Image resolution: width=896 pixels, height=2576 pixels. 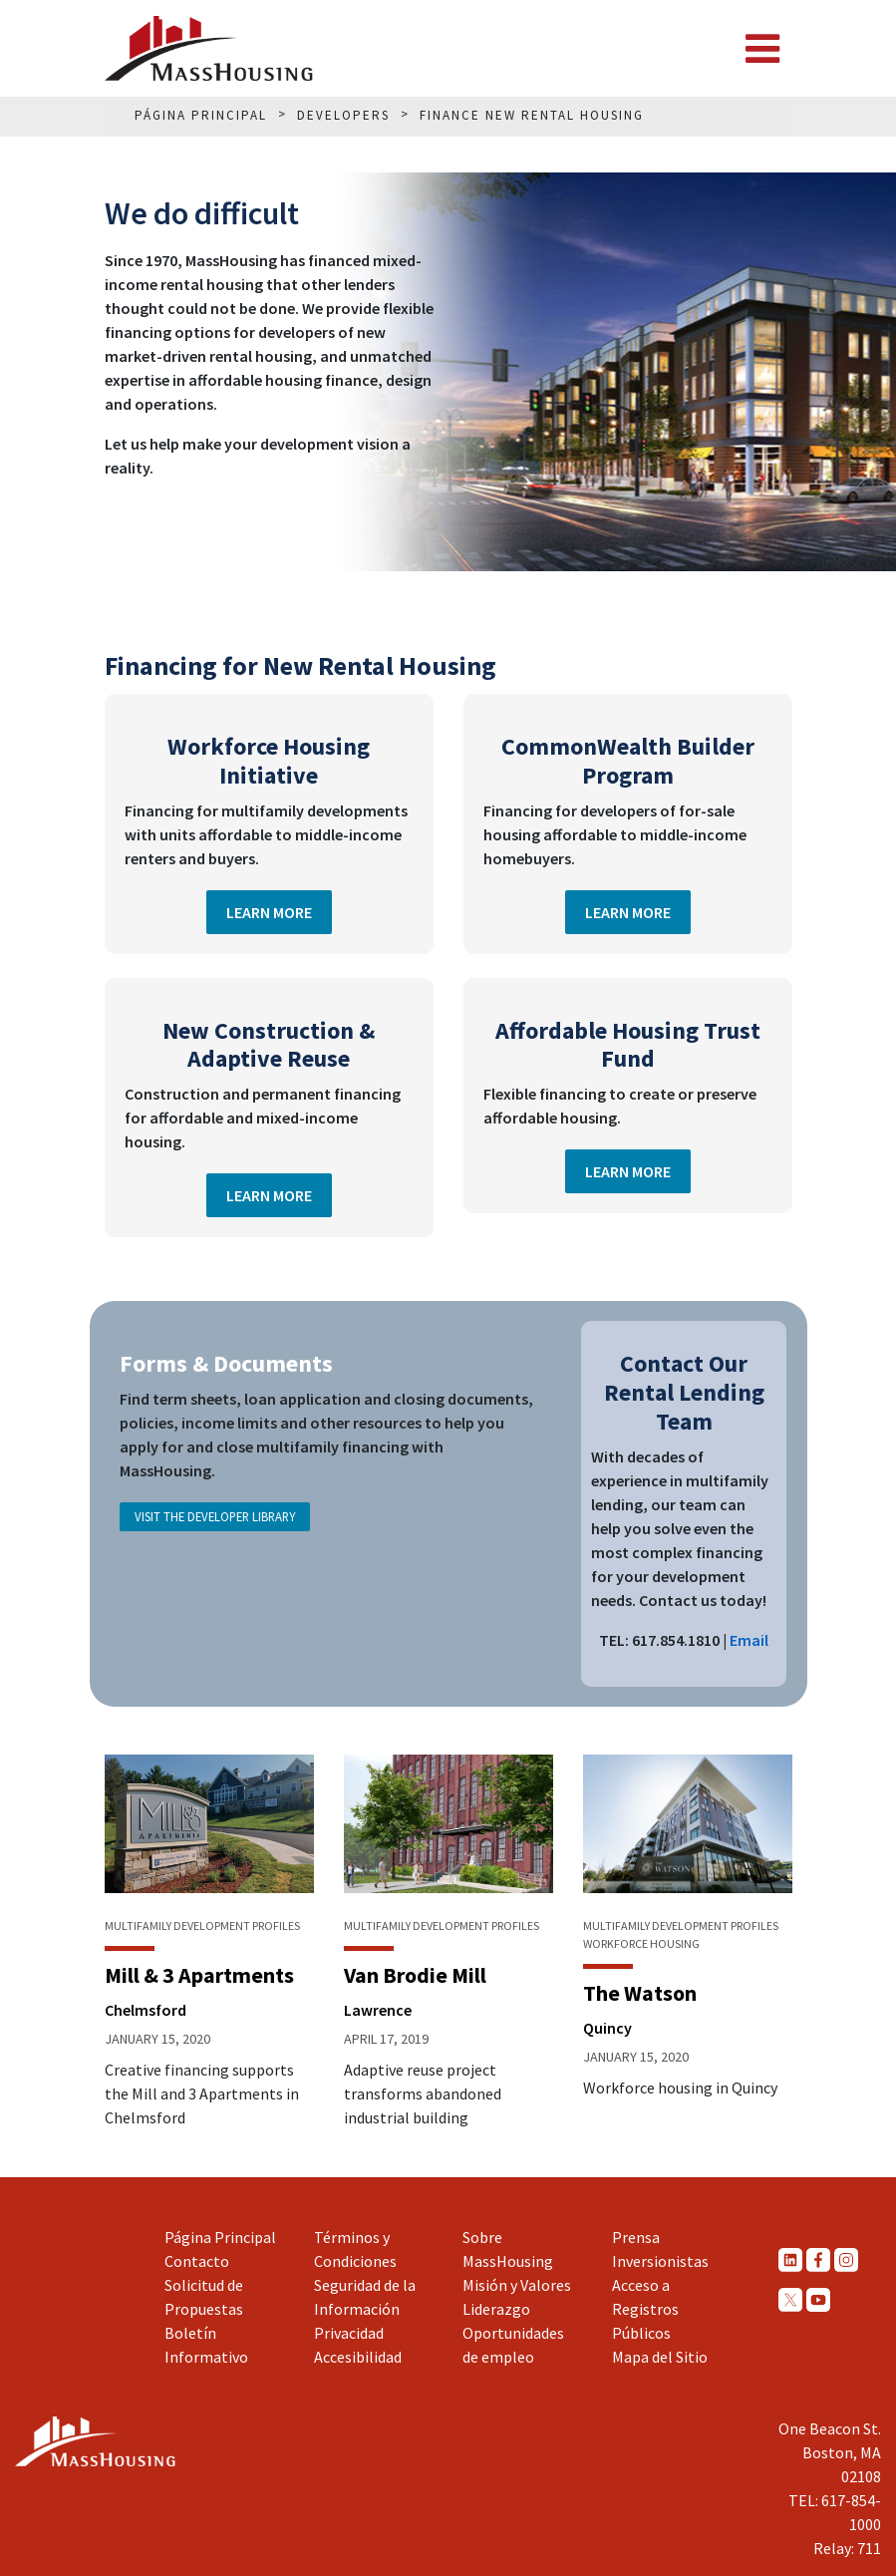 What do you see at coordinates (349, 2333) in the screenshot?
I see `Privacidad` at bounding box center [349, 2333].